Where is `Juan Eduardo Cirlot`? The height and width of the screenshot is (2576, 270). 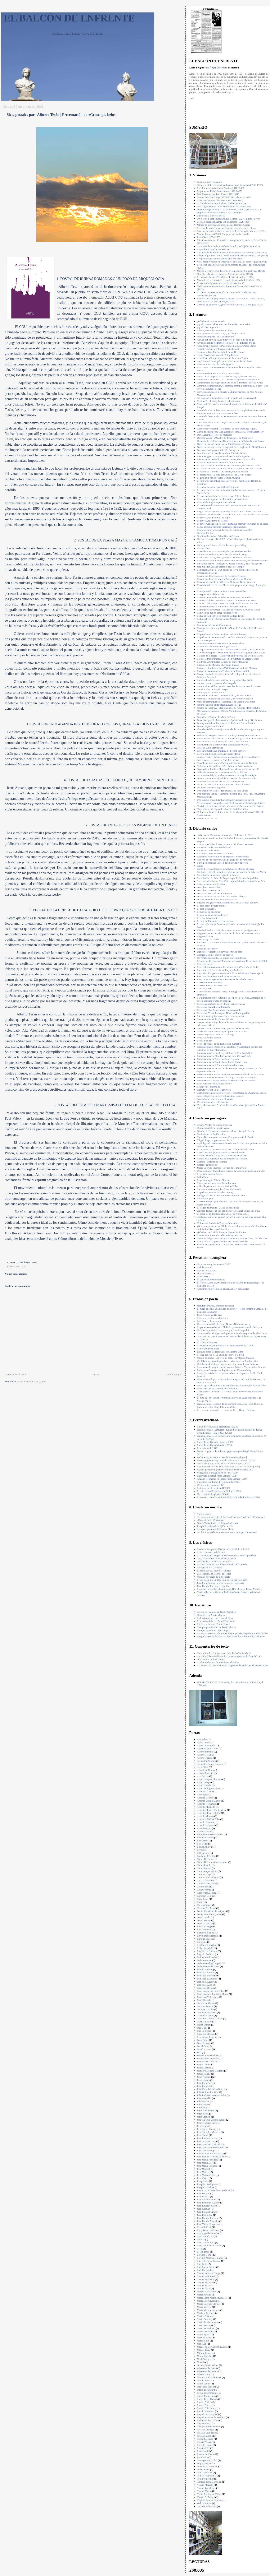 Juan Eduardo Cirlot is located at coordinates (207, 2205).